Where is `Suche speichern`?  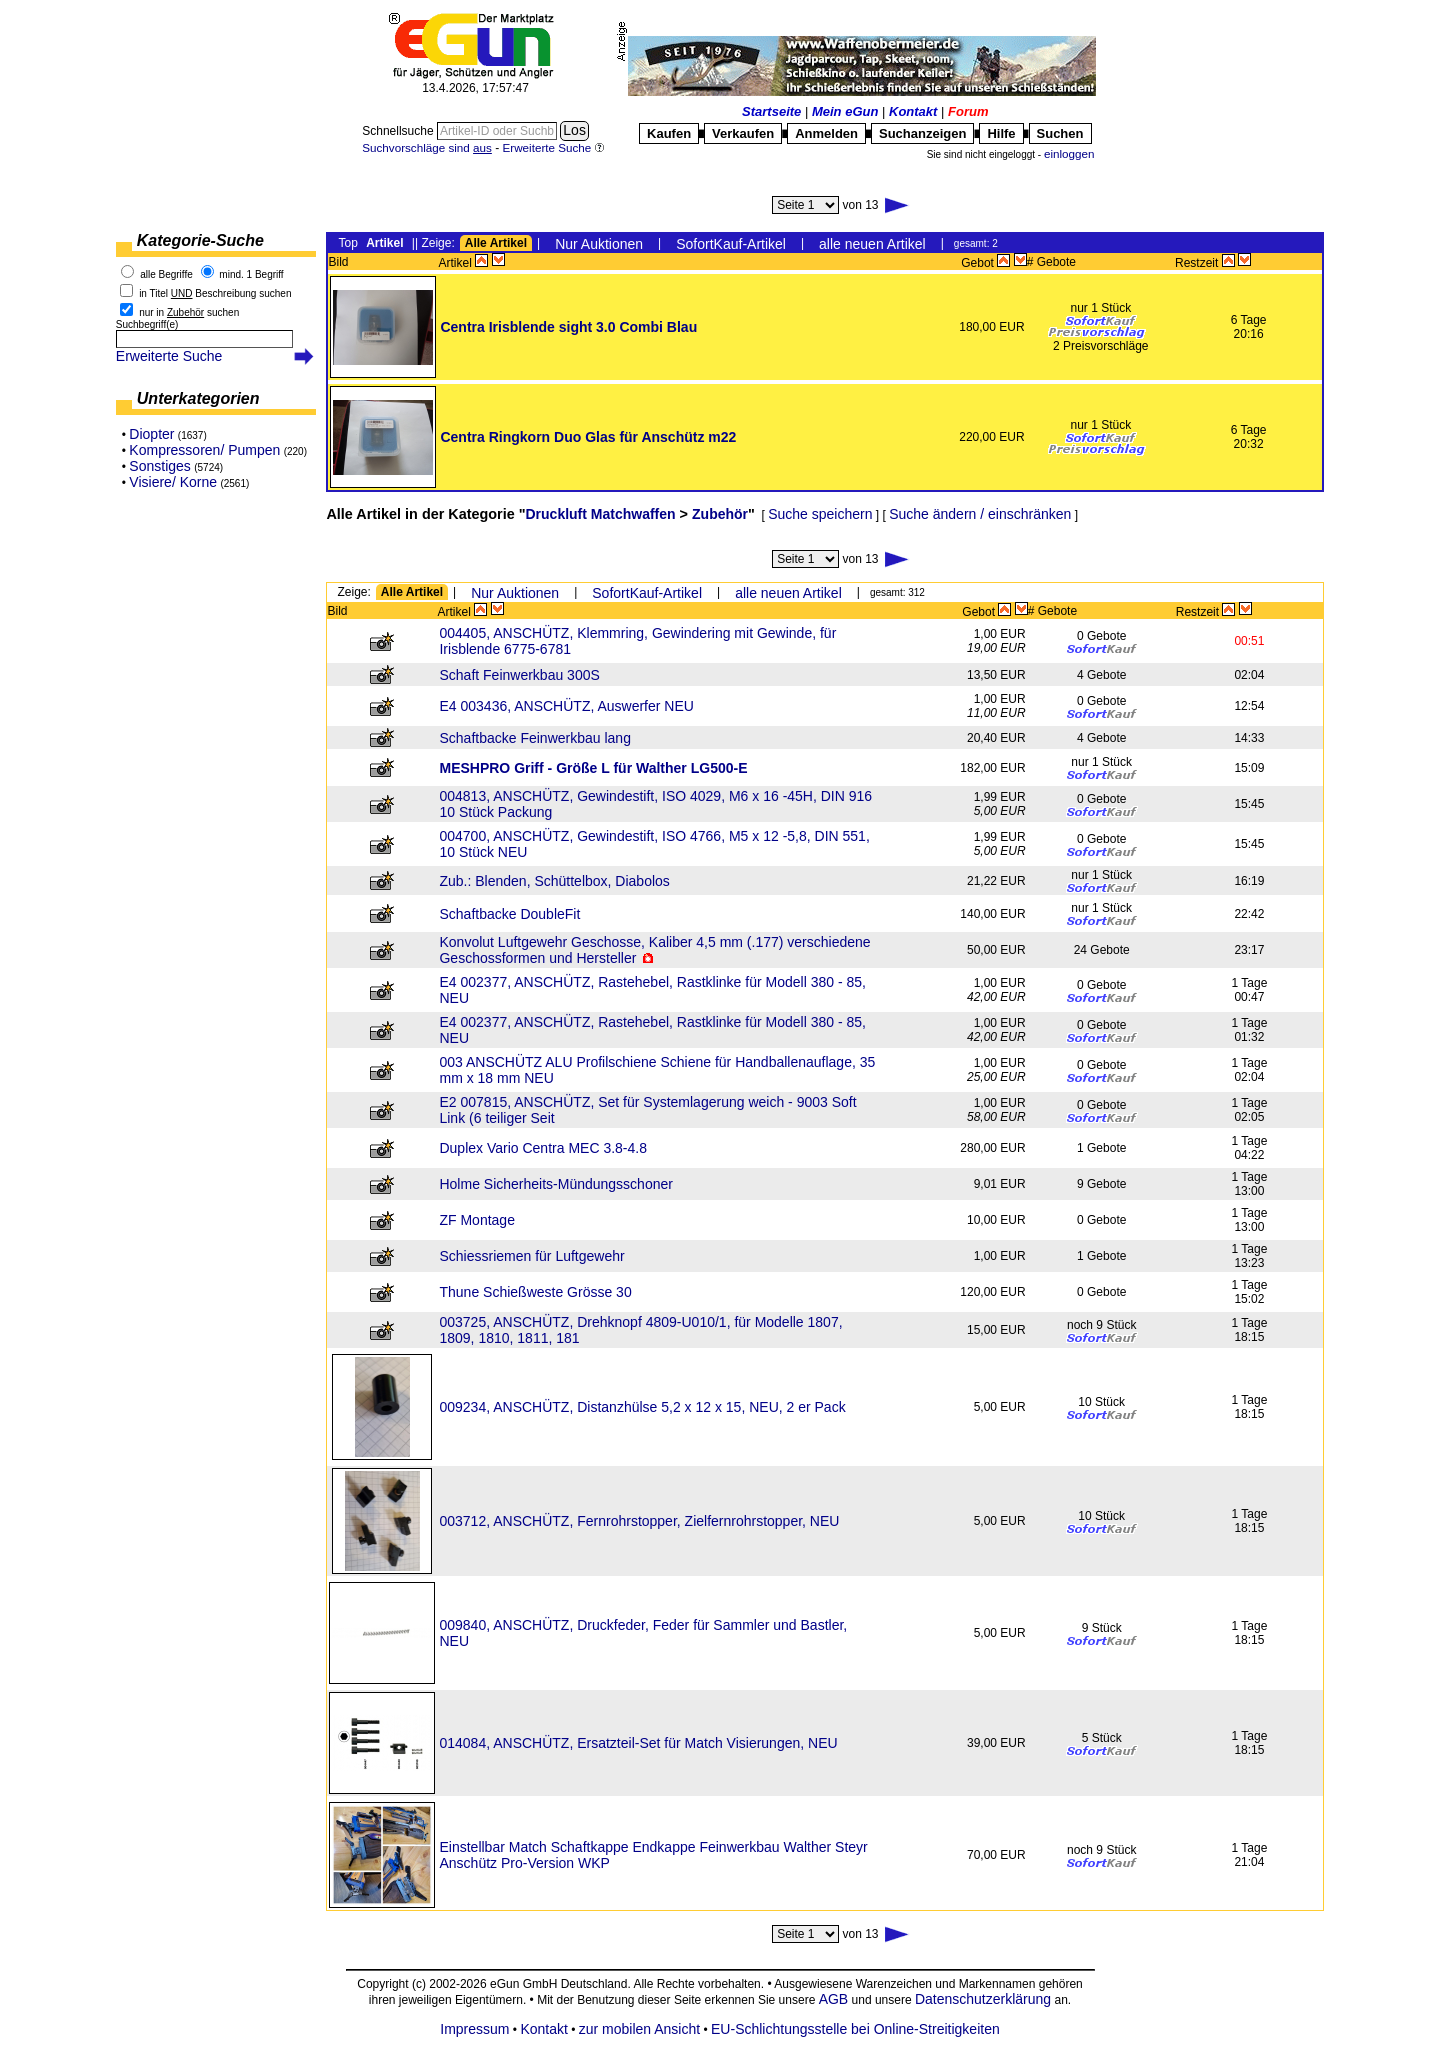 Suche speichern is located at coordinates (820, 514).